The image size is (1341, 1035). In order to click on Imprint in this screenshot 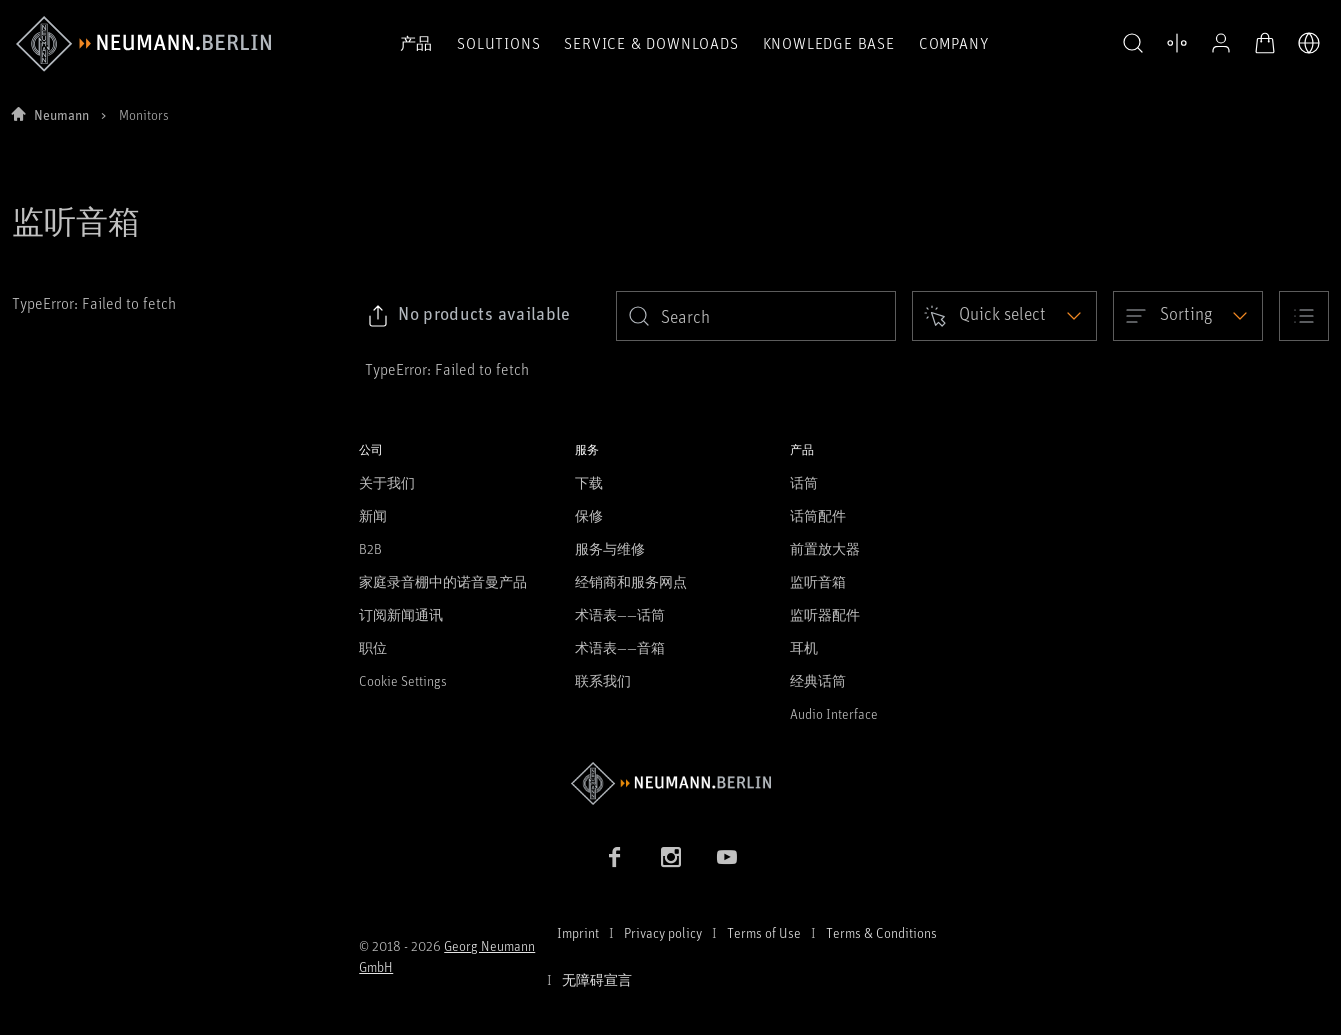, I will do `click(578, 932)`.